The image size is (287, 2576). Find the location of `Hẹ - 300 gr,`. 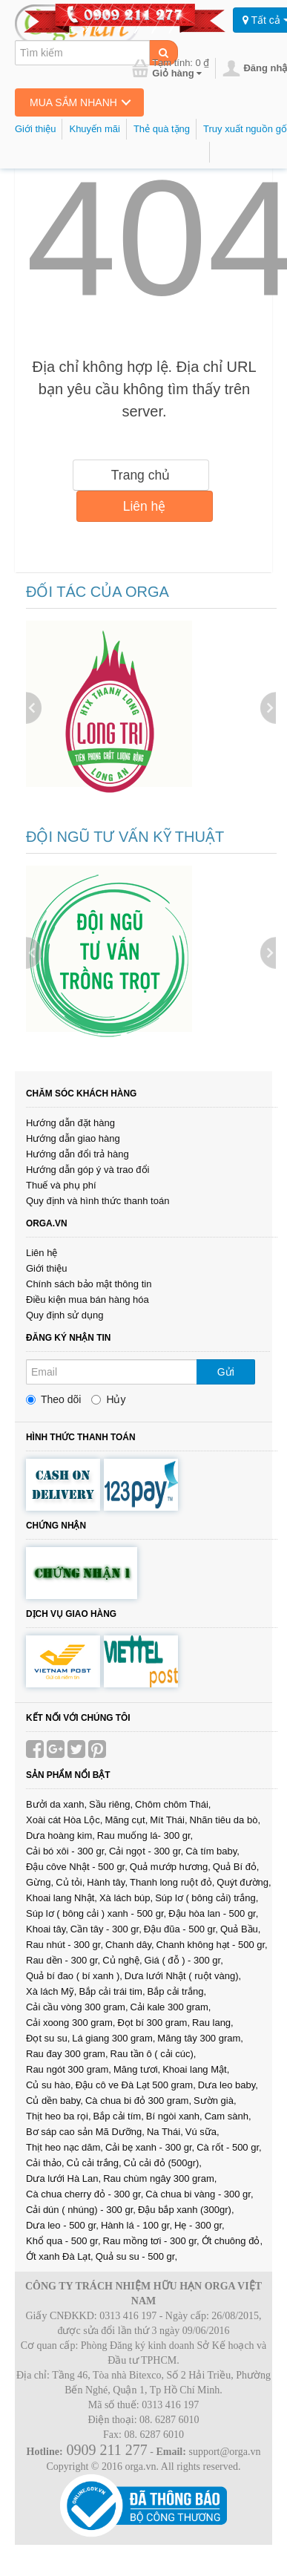

Hẹ - 300 gr, is located at coordinates (199, 2225).